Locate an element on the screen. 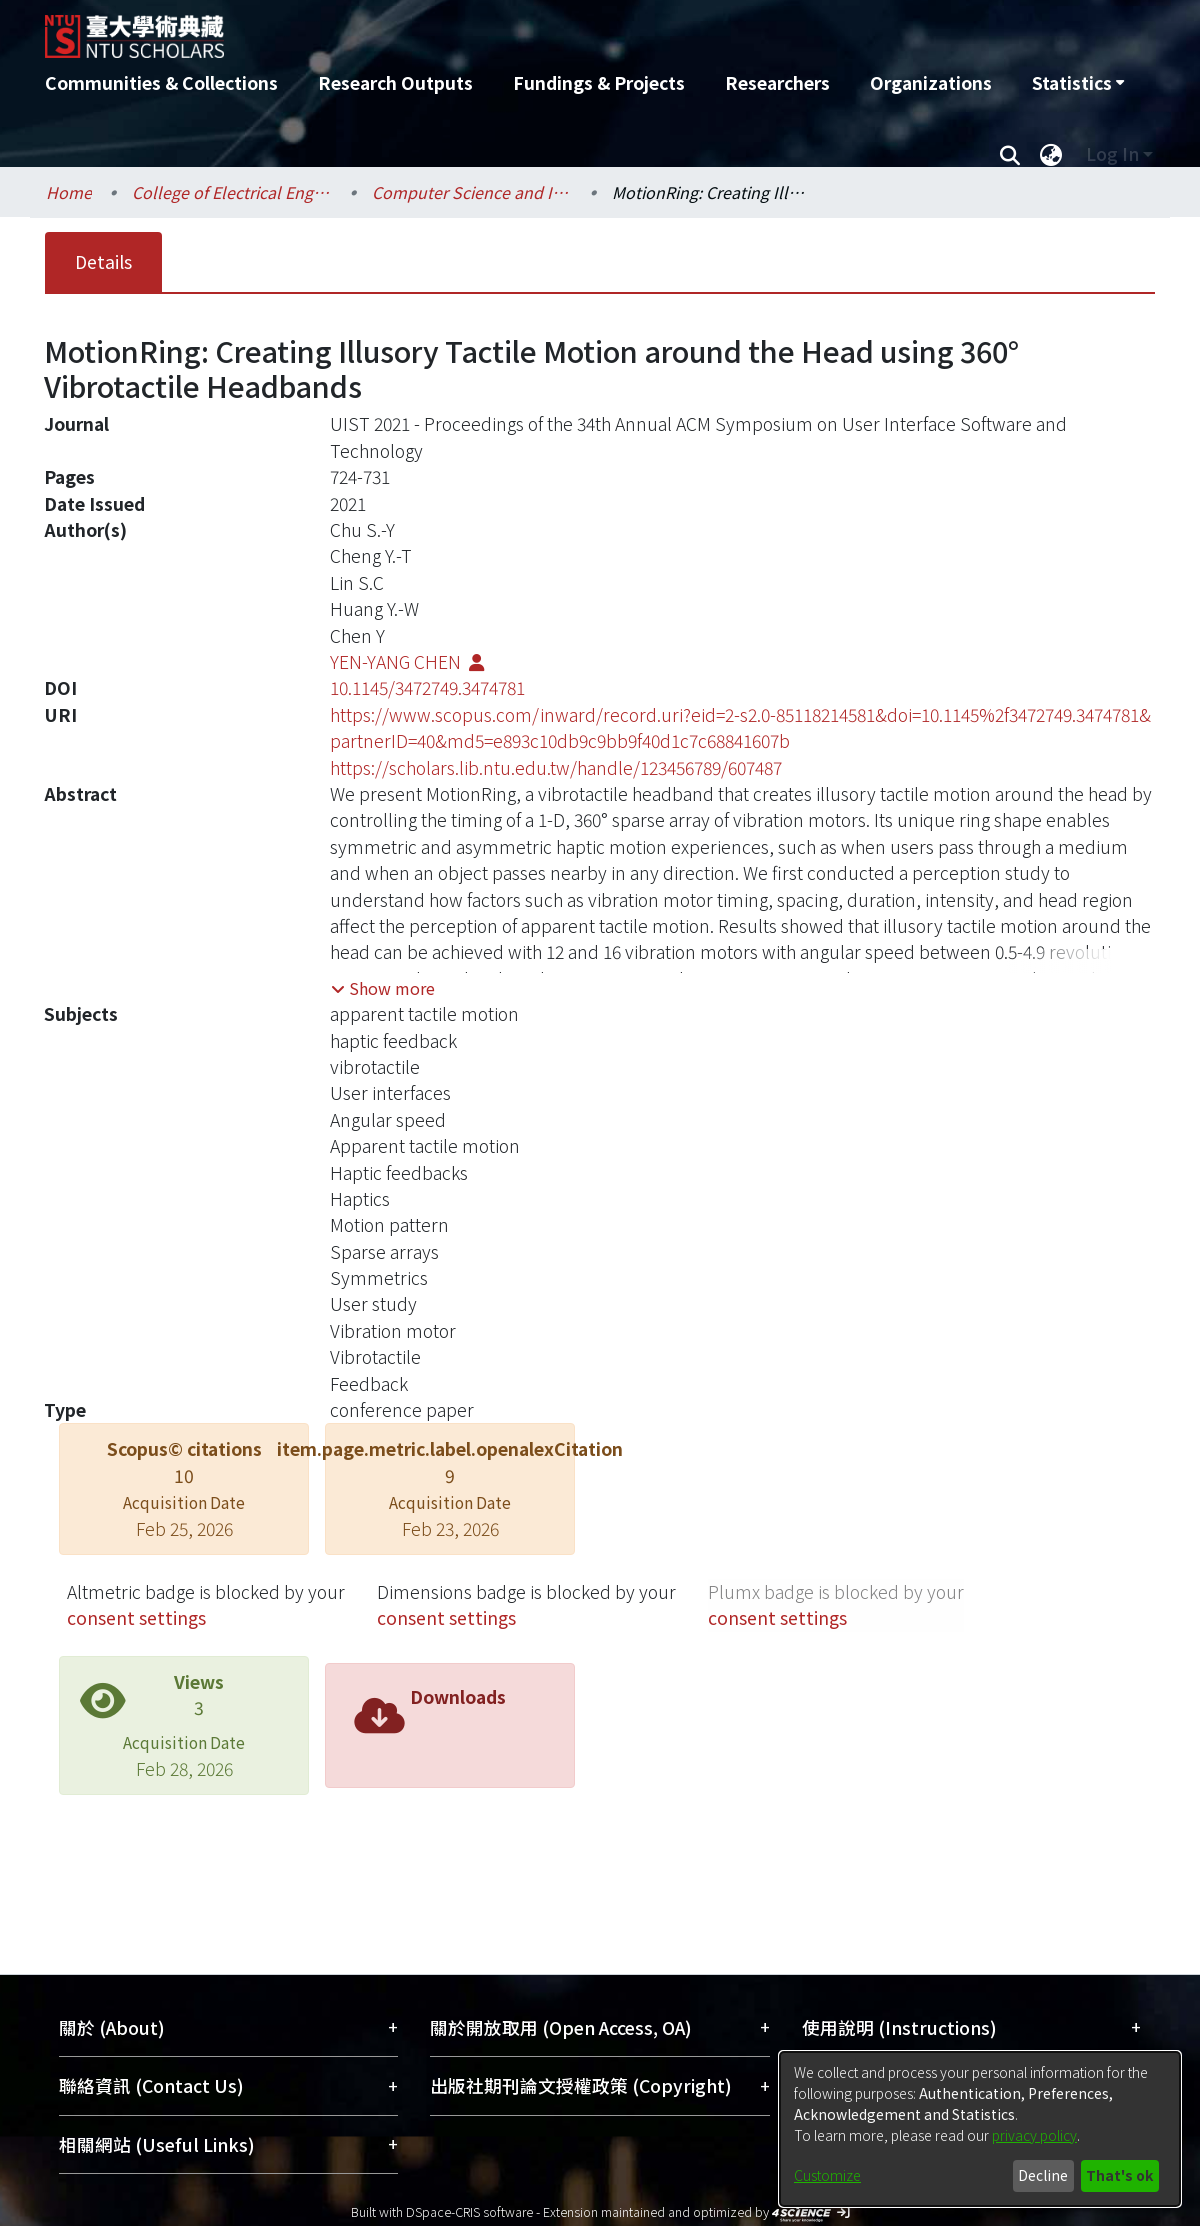 The height and width of the screenshot is (2226, 1200). Computer Science and Information Engineering / 資訊工程學系 is located at coordinates (472, 192).